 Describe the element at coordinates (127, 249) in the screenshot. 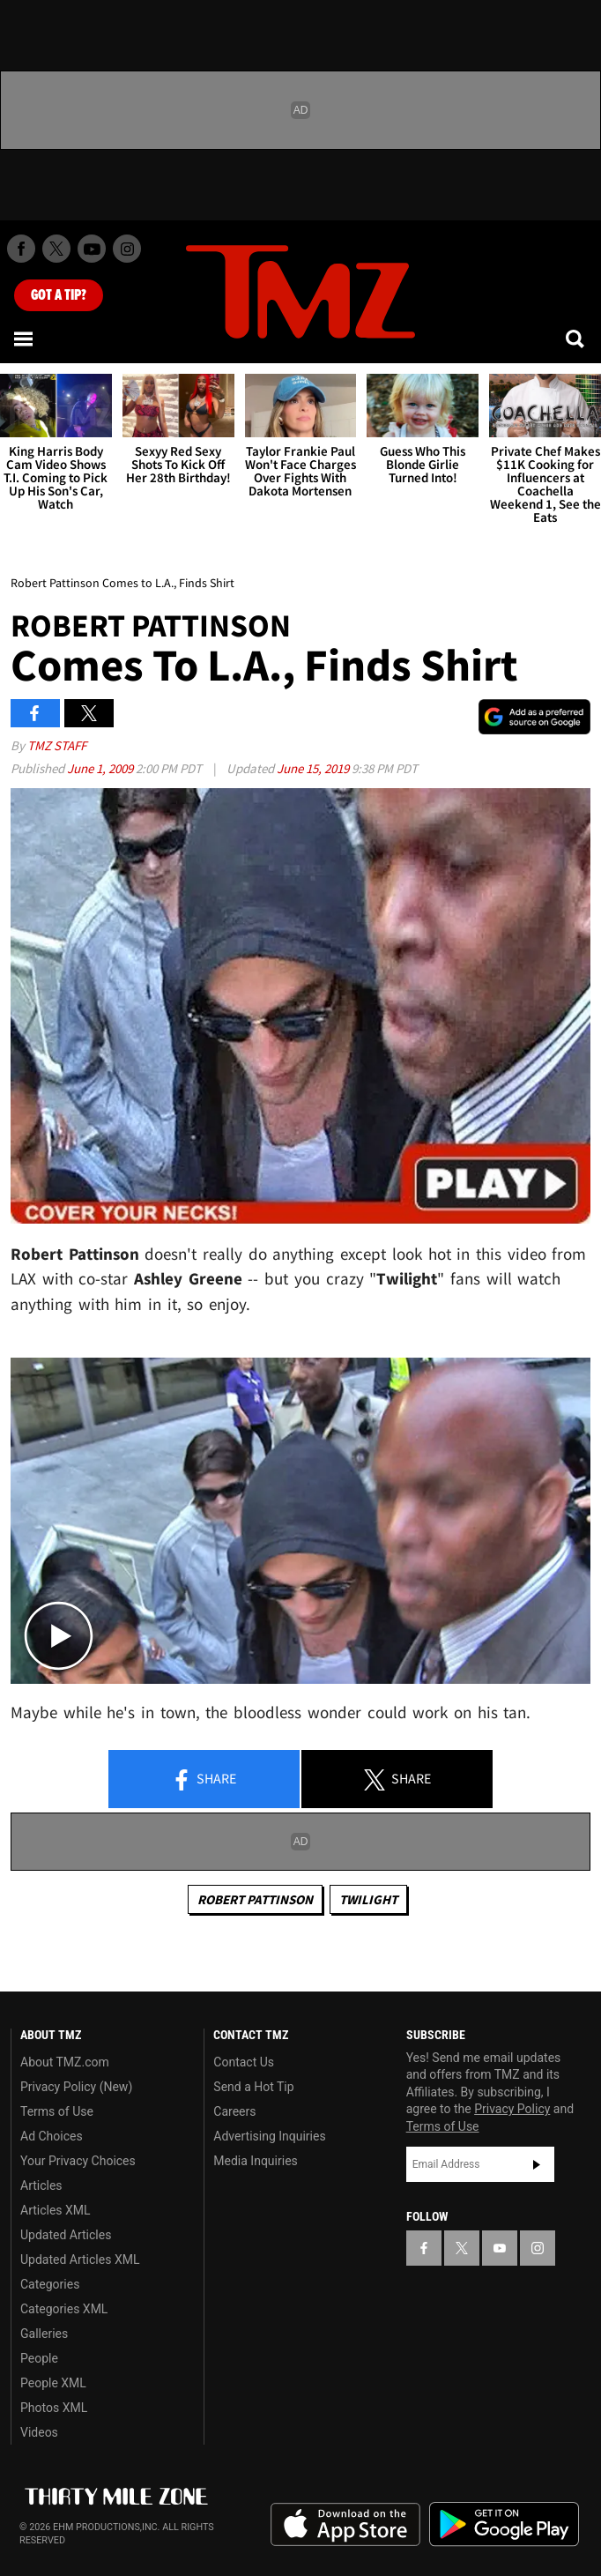

I see `[TMZ on Instagram]` at that location.